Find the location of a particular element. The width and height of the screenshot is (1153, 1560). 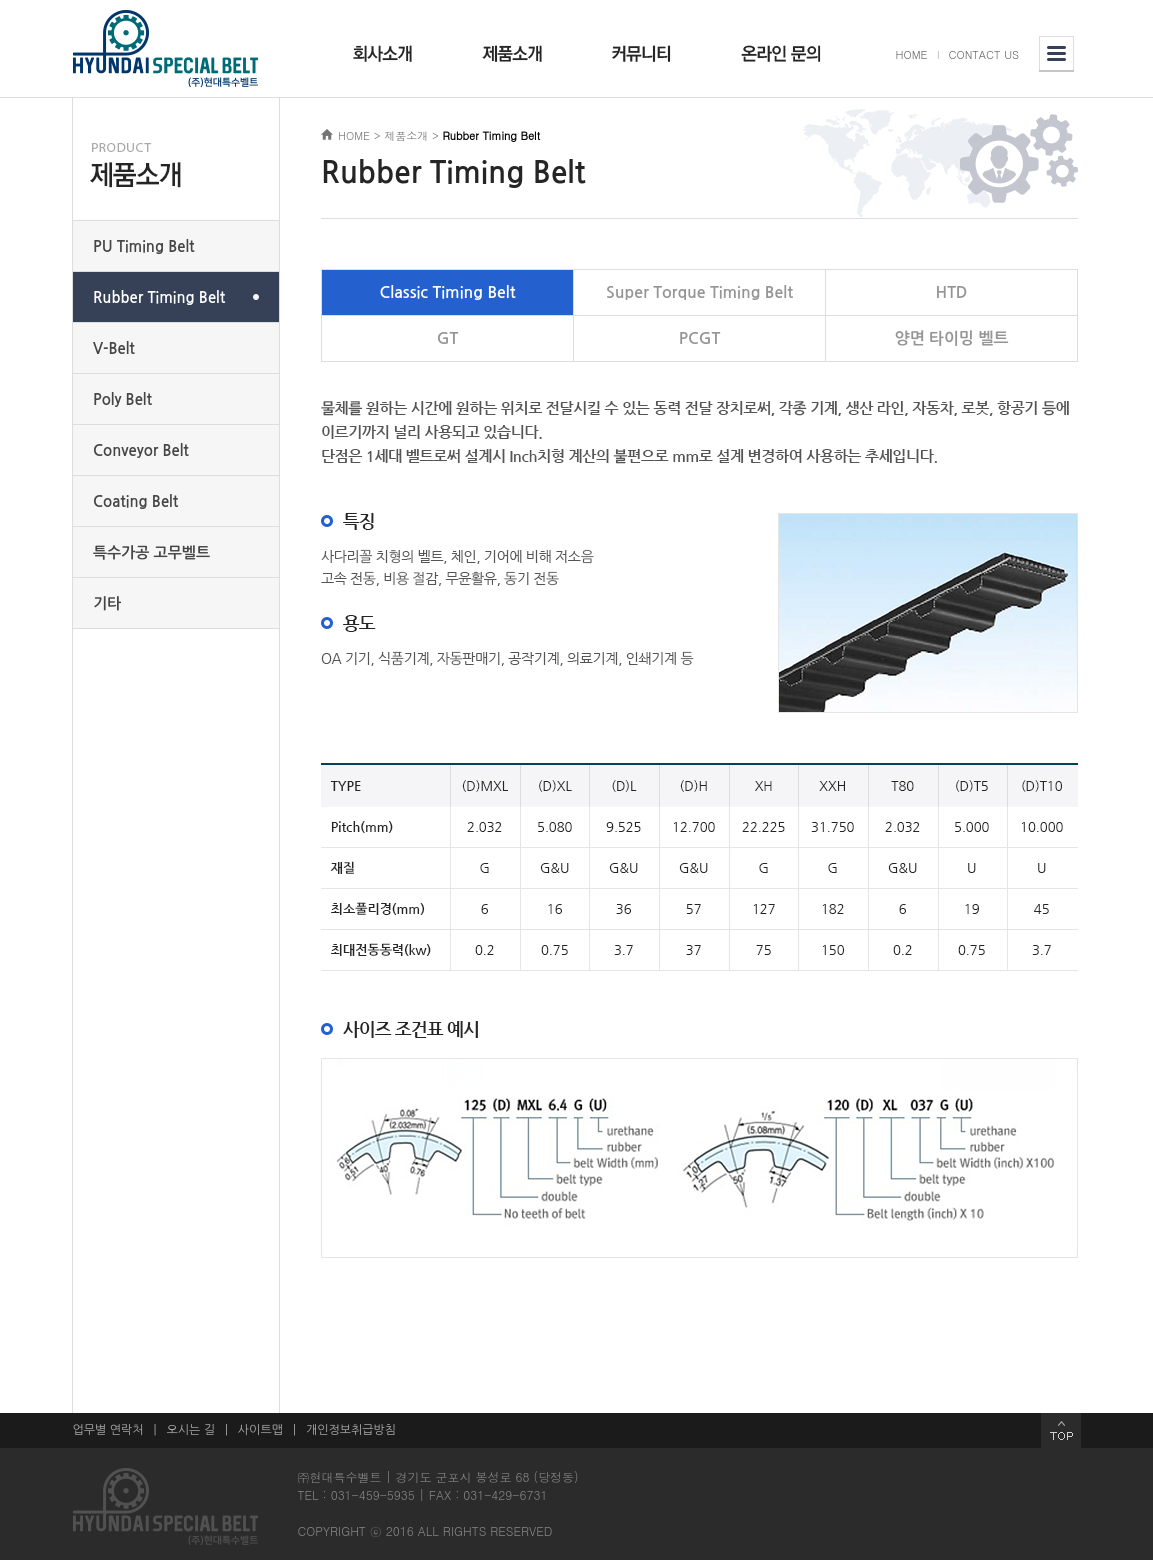

개인정보취급방침 is located at coordinates (351, 1430).